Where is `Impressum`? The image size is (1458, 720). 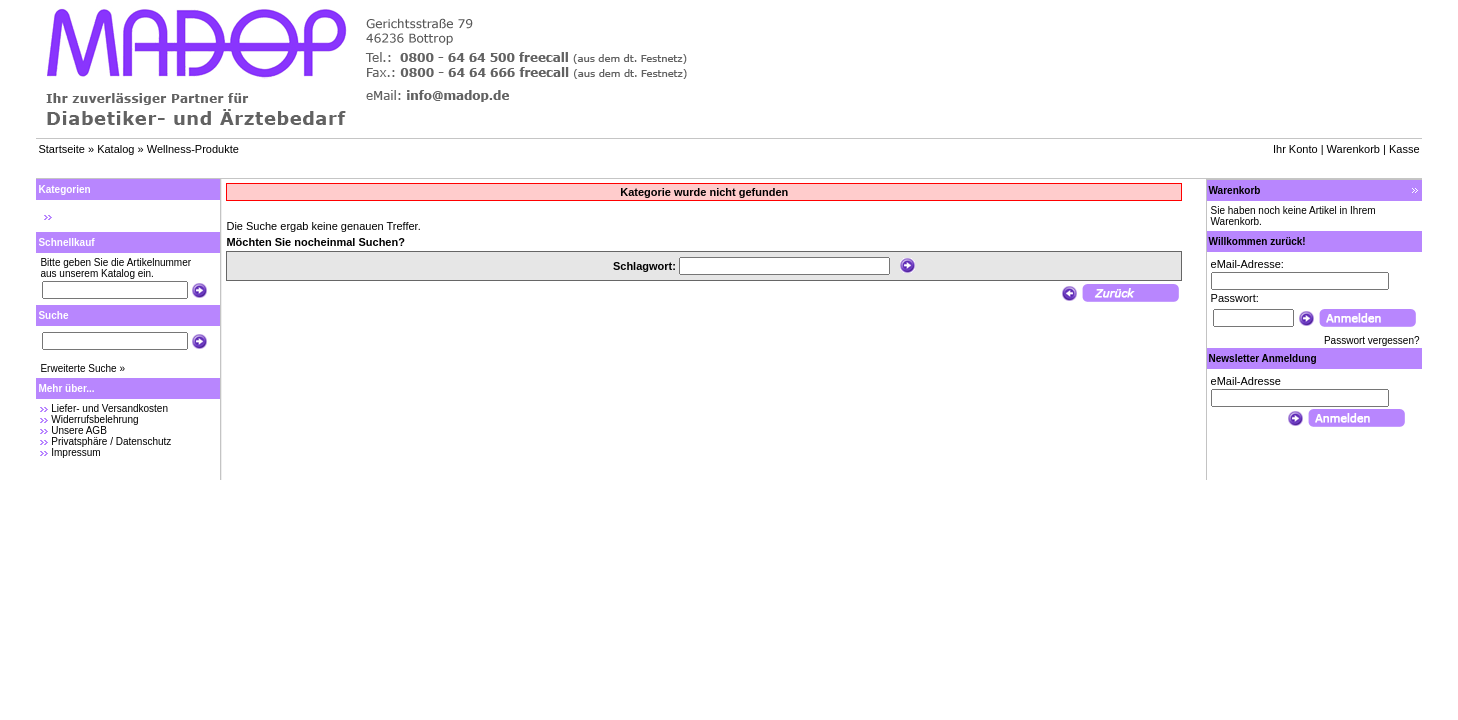 Impressum is located at coordinates (75, 452).